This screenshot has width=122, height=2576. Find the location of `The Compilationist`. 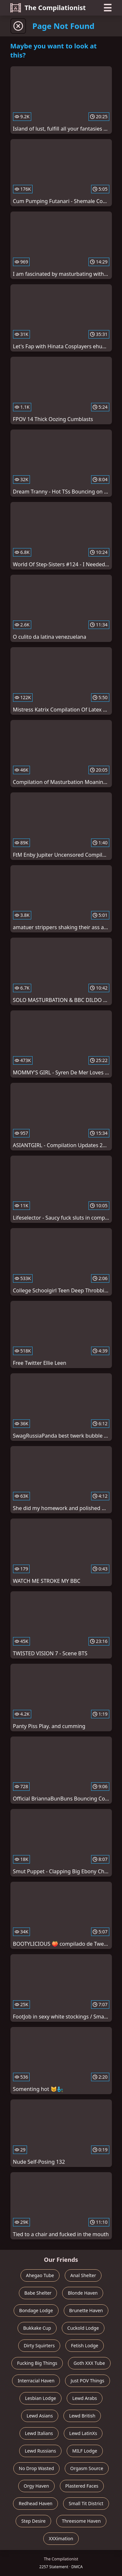

The Compilationist is located at coordinates (48, 8).